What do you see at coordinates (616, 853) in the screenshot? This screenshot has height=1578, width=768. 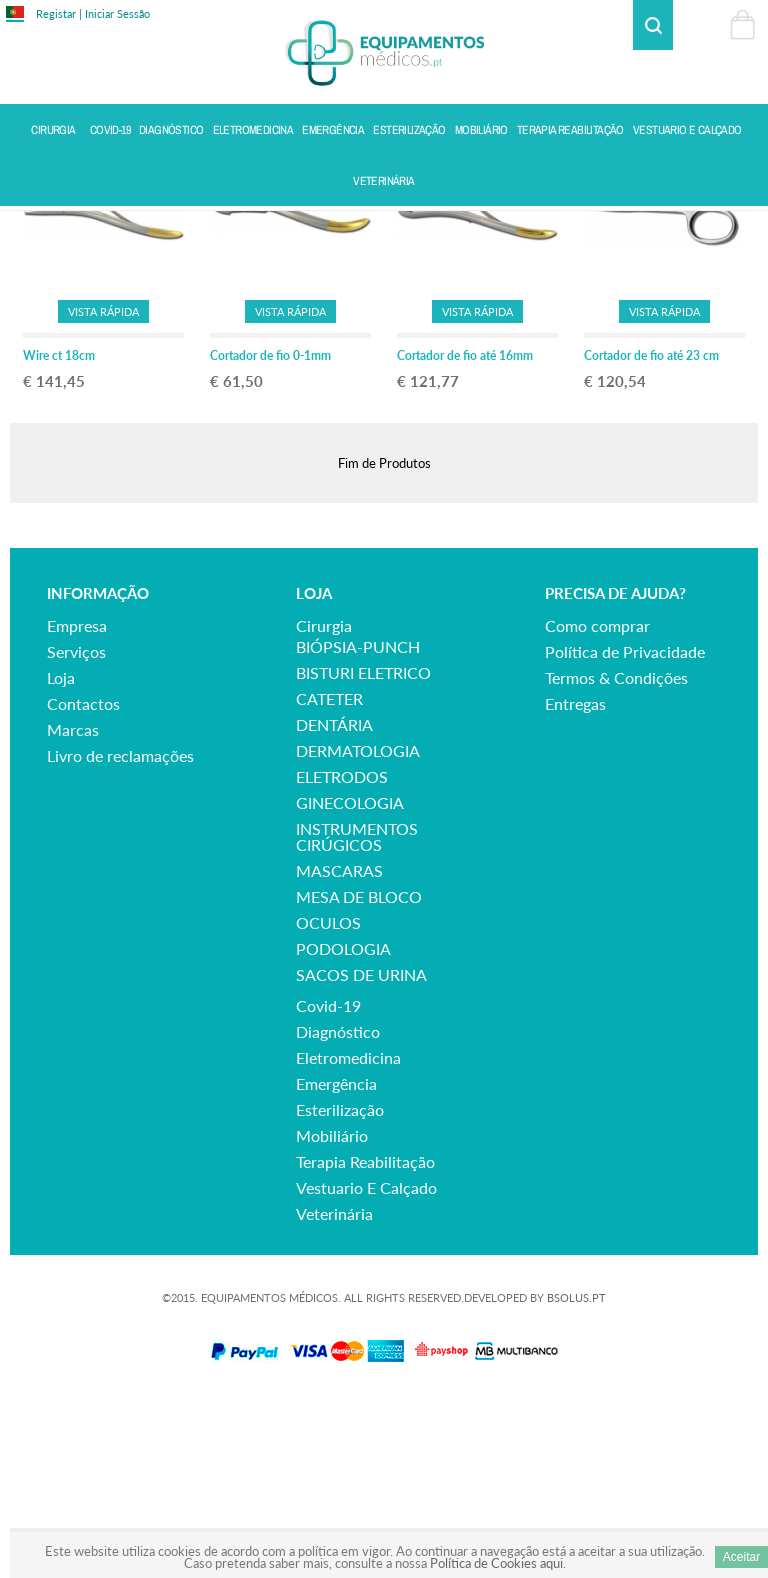 I see `Termos & Condições` at bounding box center [616, 853].